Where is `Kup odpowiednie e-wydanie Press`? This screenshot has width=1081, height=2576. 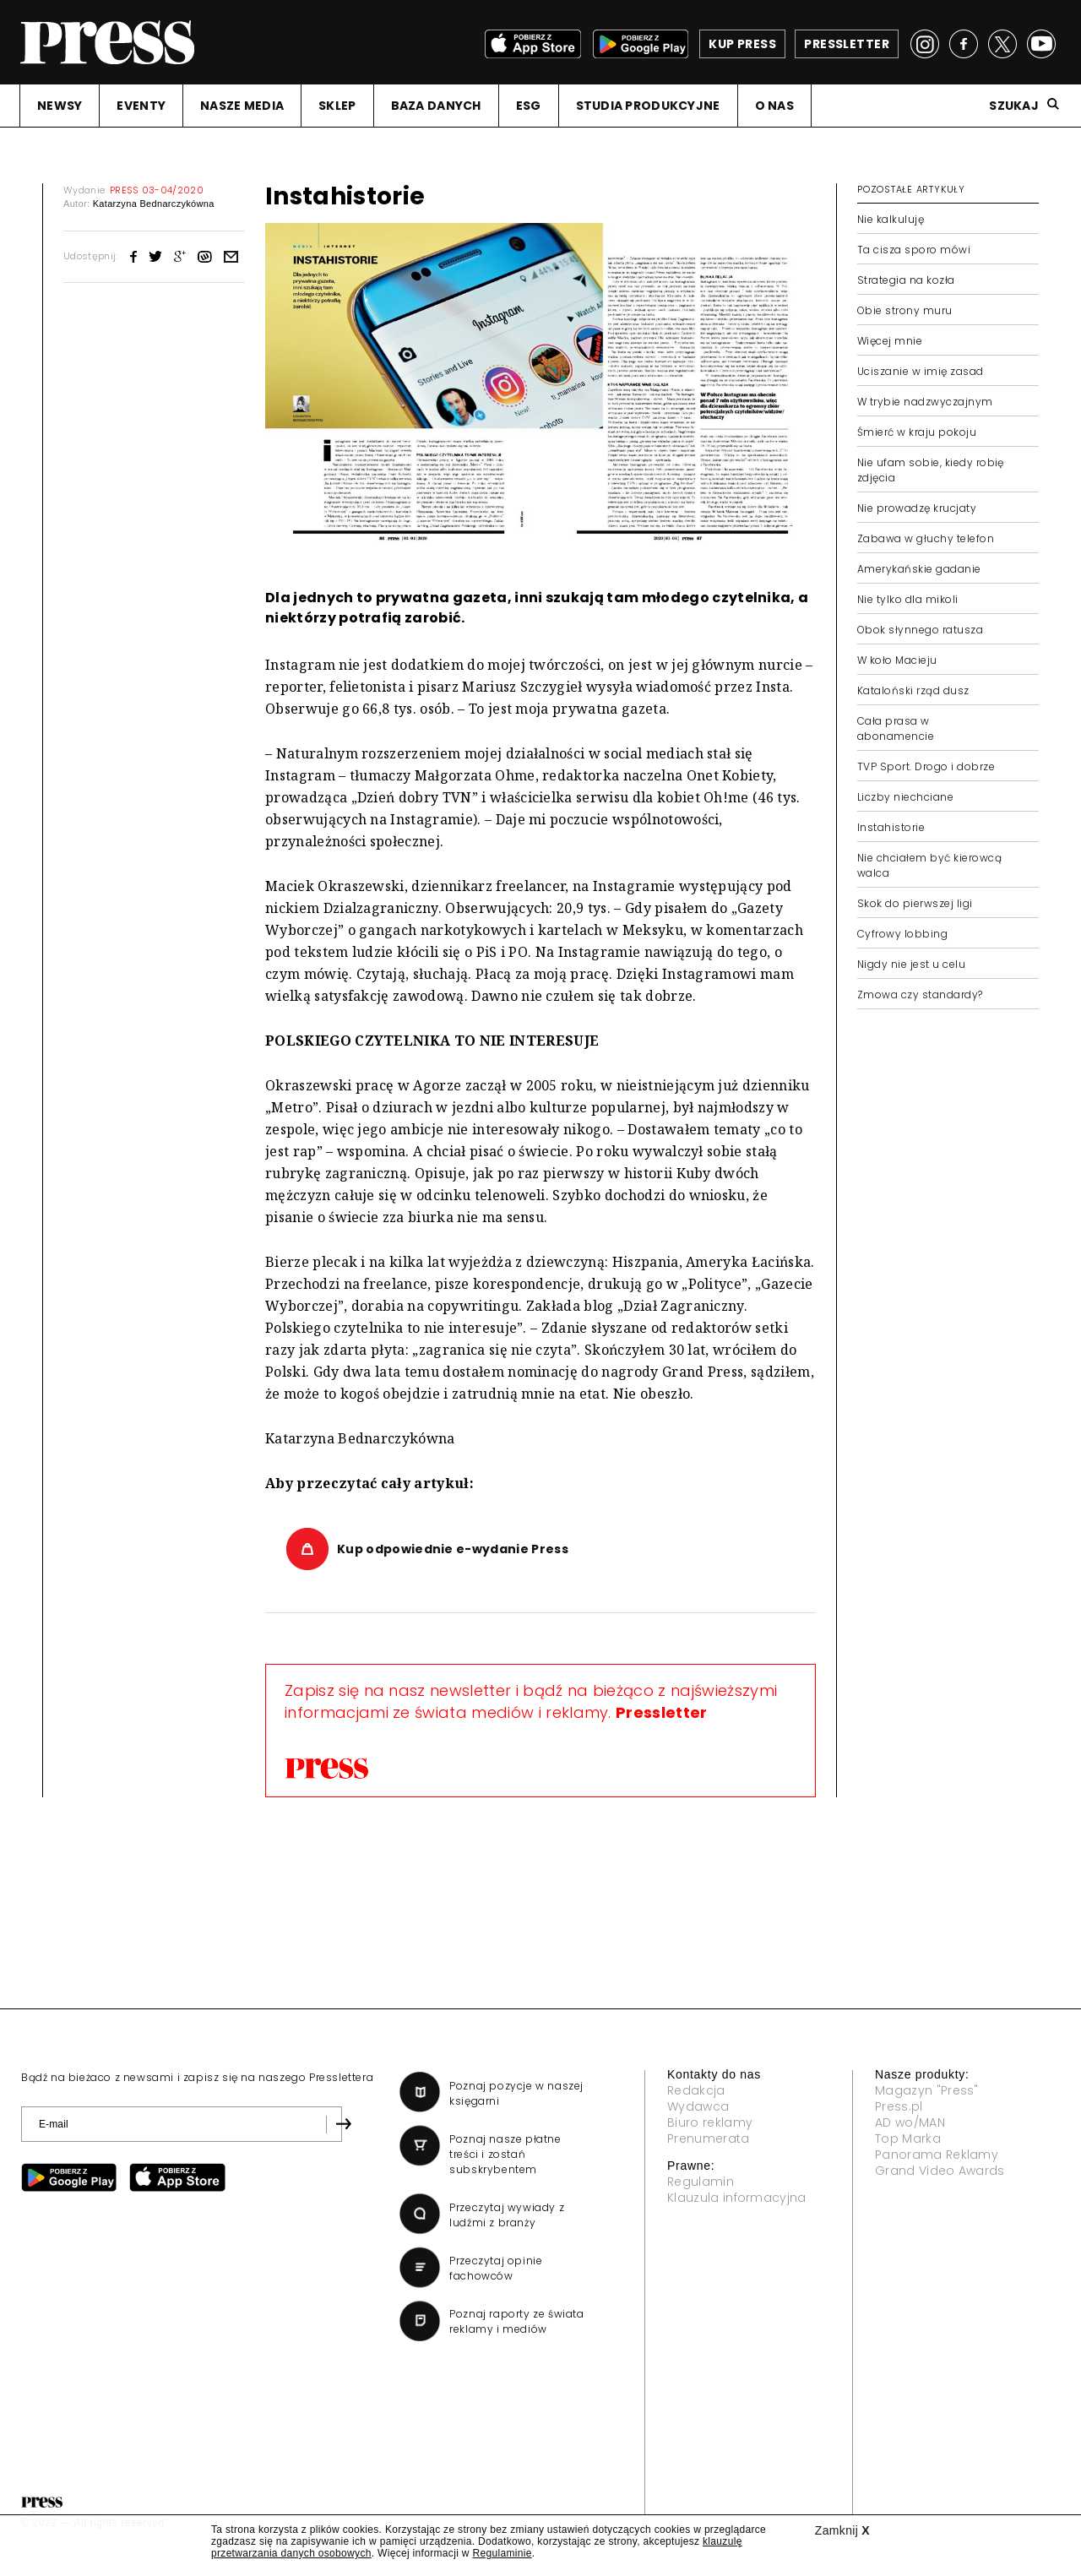 Kup odpowiednie e-wydanie Press is located at coordinates (452, 1549).